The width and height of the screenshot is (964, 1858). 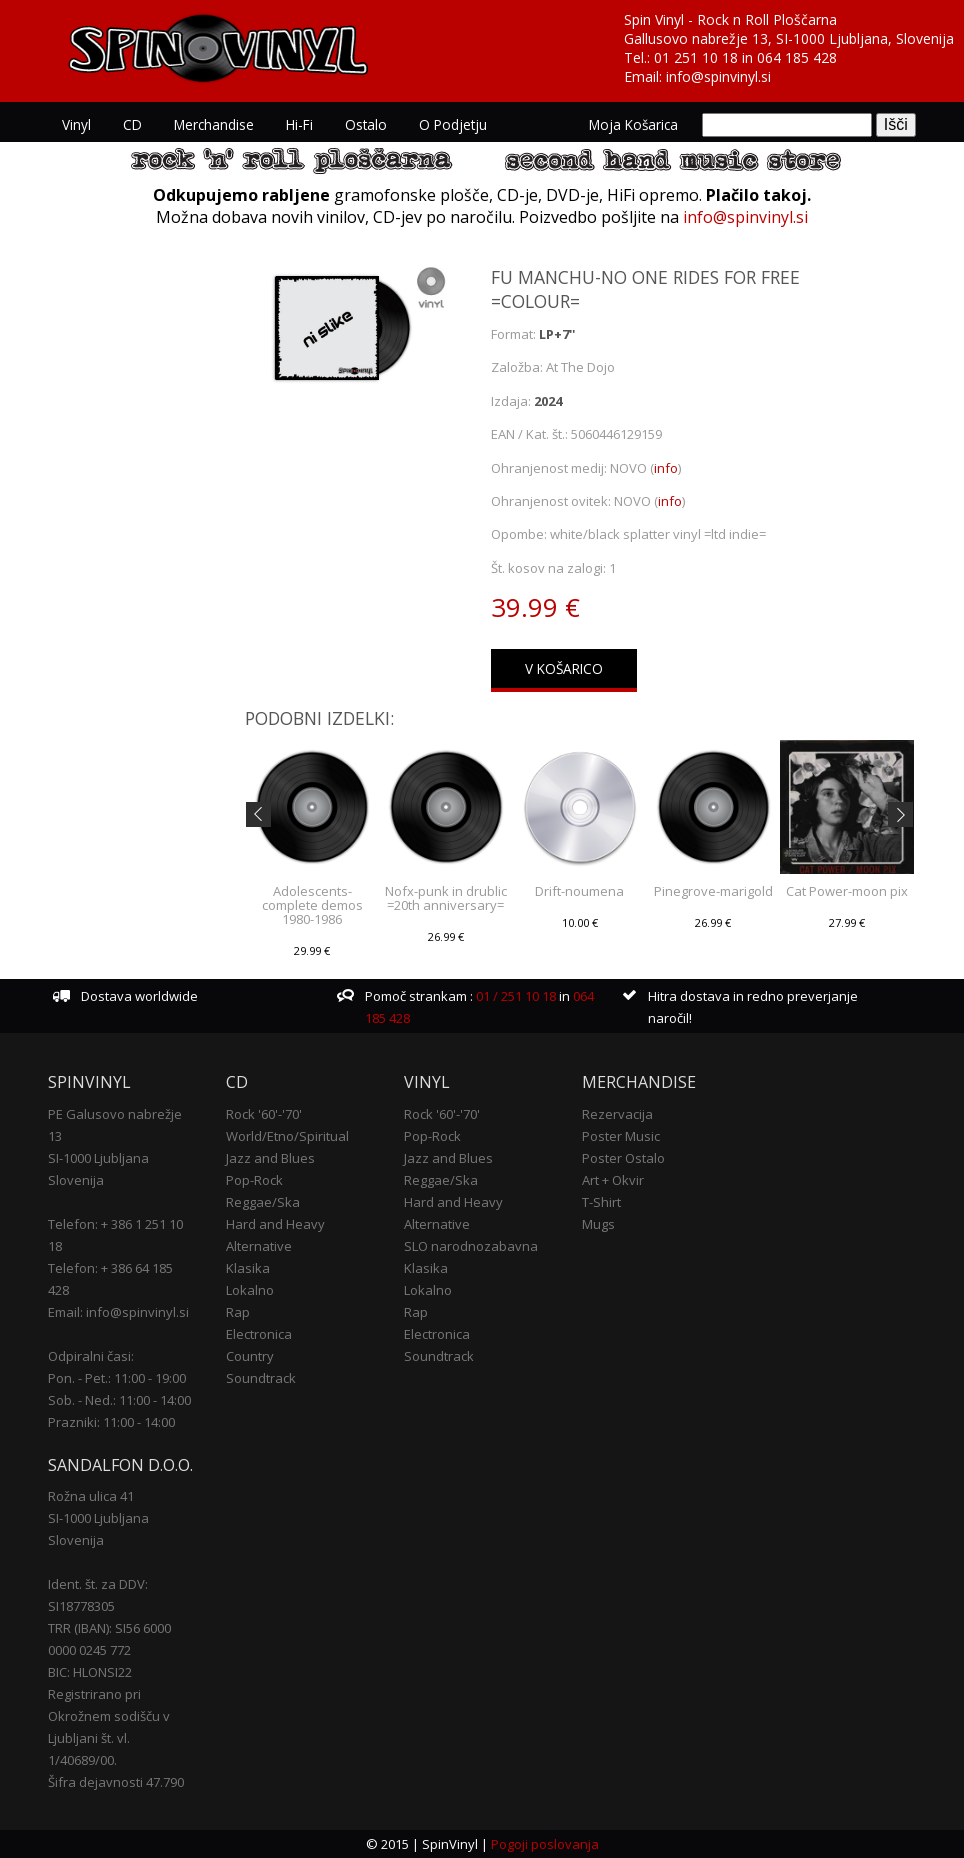 What do you see at coordinates (250, 1356) in the screenshot?
I see `Country` at bounding box center [250, 1356].